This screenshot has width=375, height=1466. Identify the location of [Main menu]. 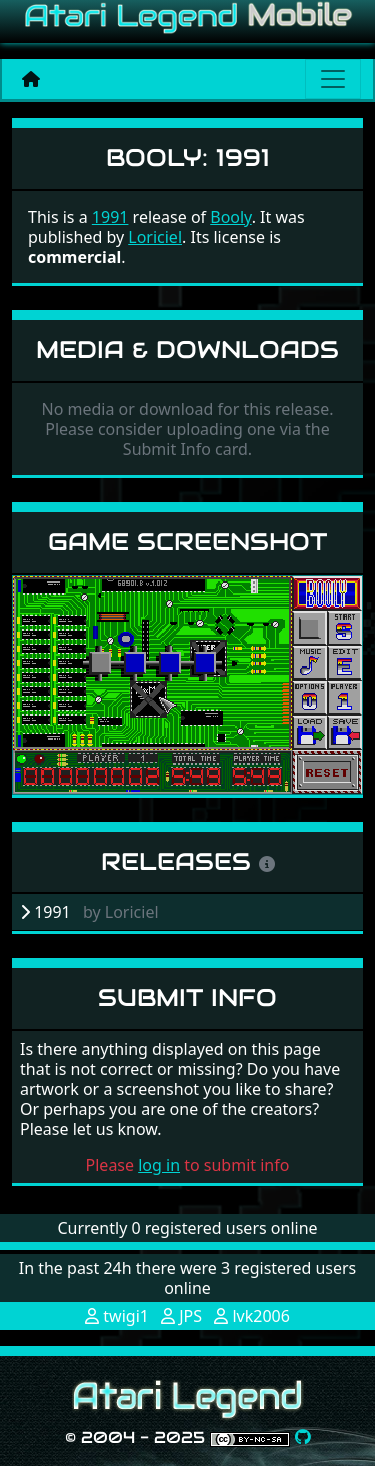
(333, 79).